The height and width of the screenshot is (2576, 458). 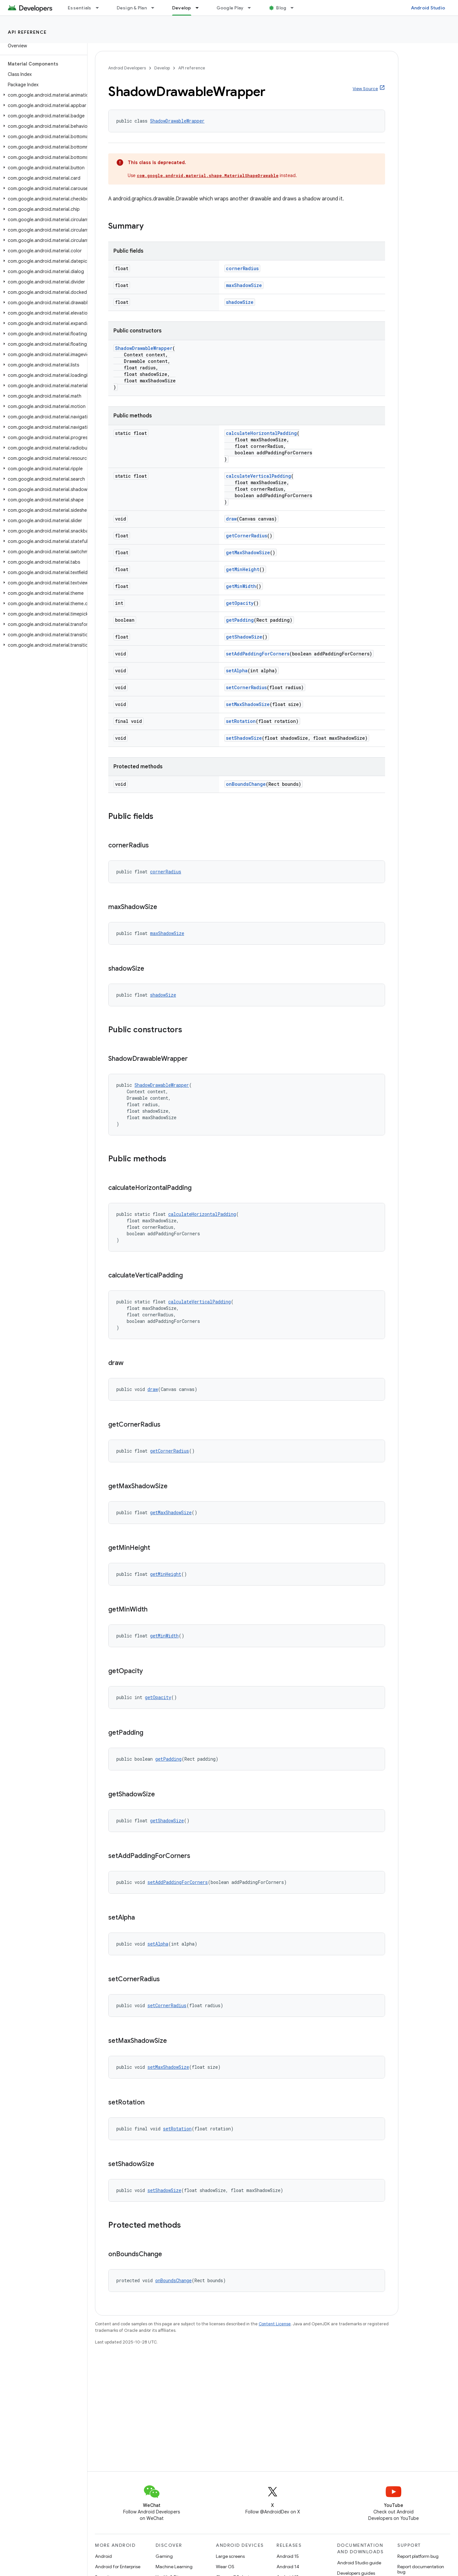 What do you see at coordinates (418, 2556) in the screenshot?
I see `Report platform bug` at bounding box center [418, 2556].